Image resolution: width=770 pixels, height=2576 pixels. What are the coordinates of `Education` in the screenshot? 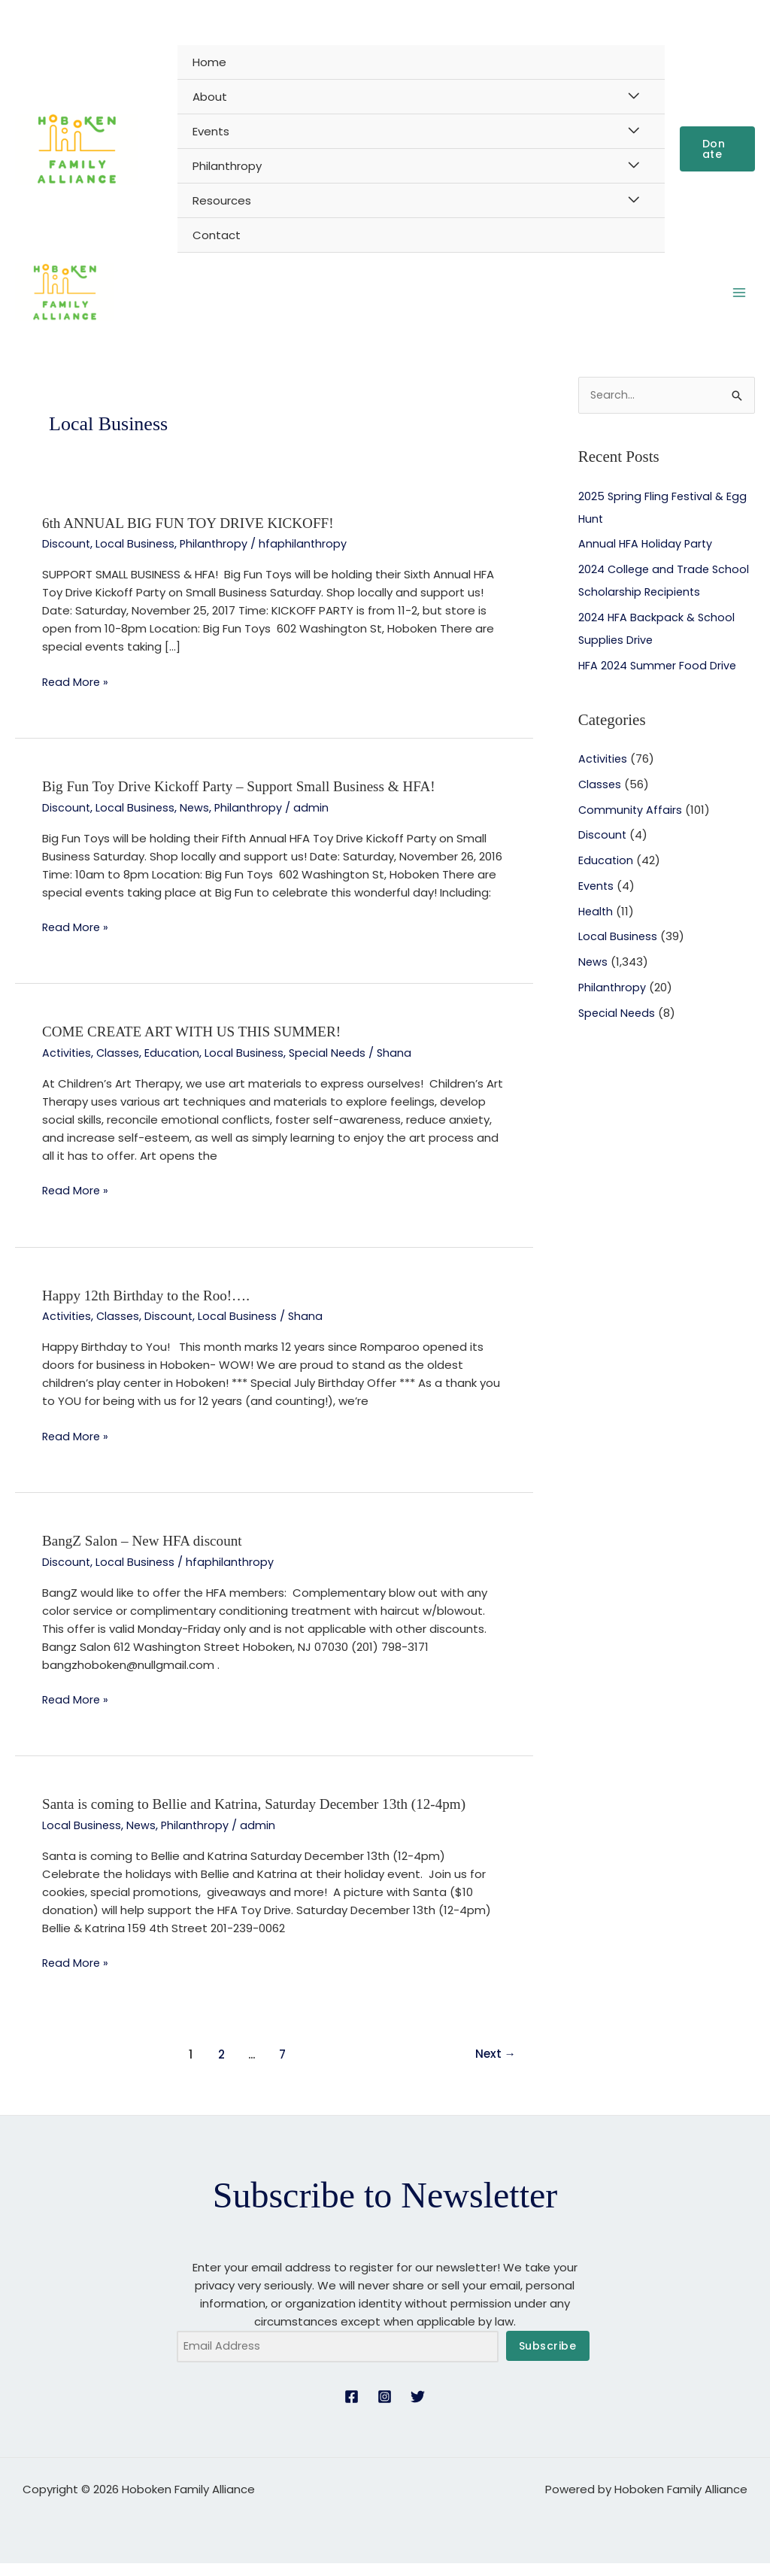 It's located at (176, 1065).